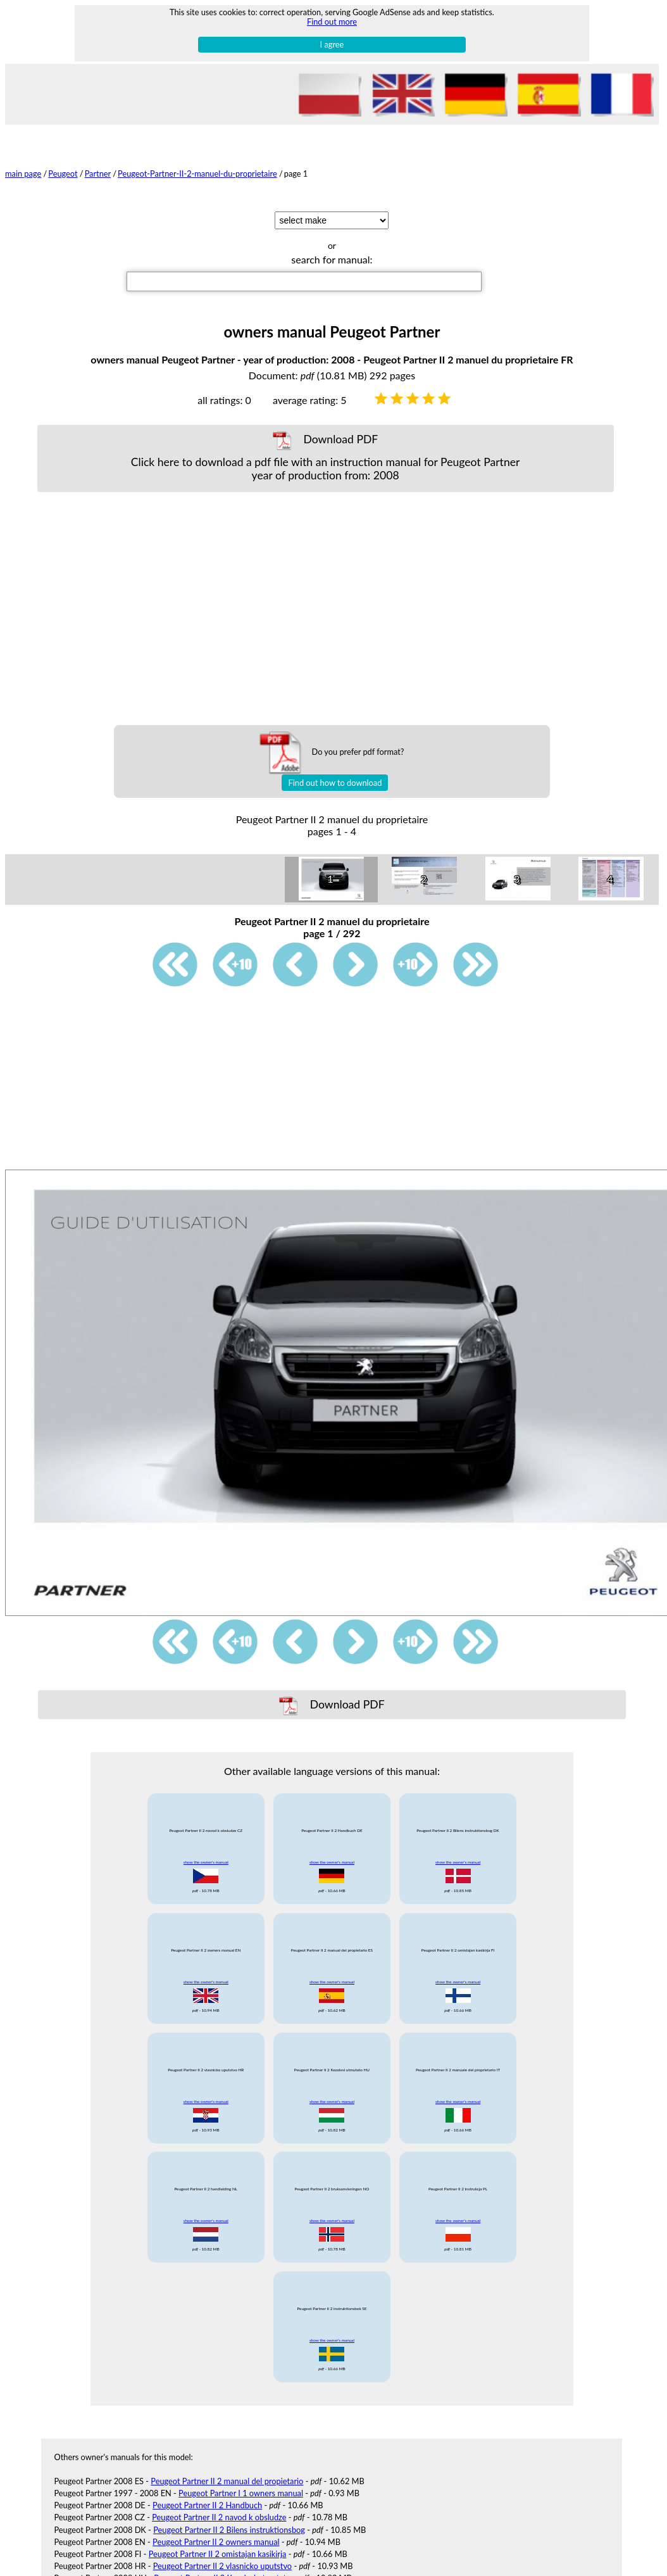 Image resolution: width=667 pixels, height=2576 pixels. What do you see at coordinates (62, 173) in the screenshot?
I see `Peugeot` at bounding box center [62, 173].